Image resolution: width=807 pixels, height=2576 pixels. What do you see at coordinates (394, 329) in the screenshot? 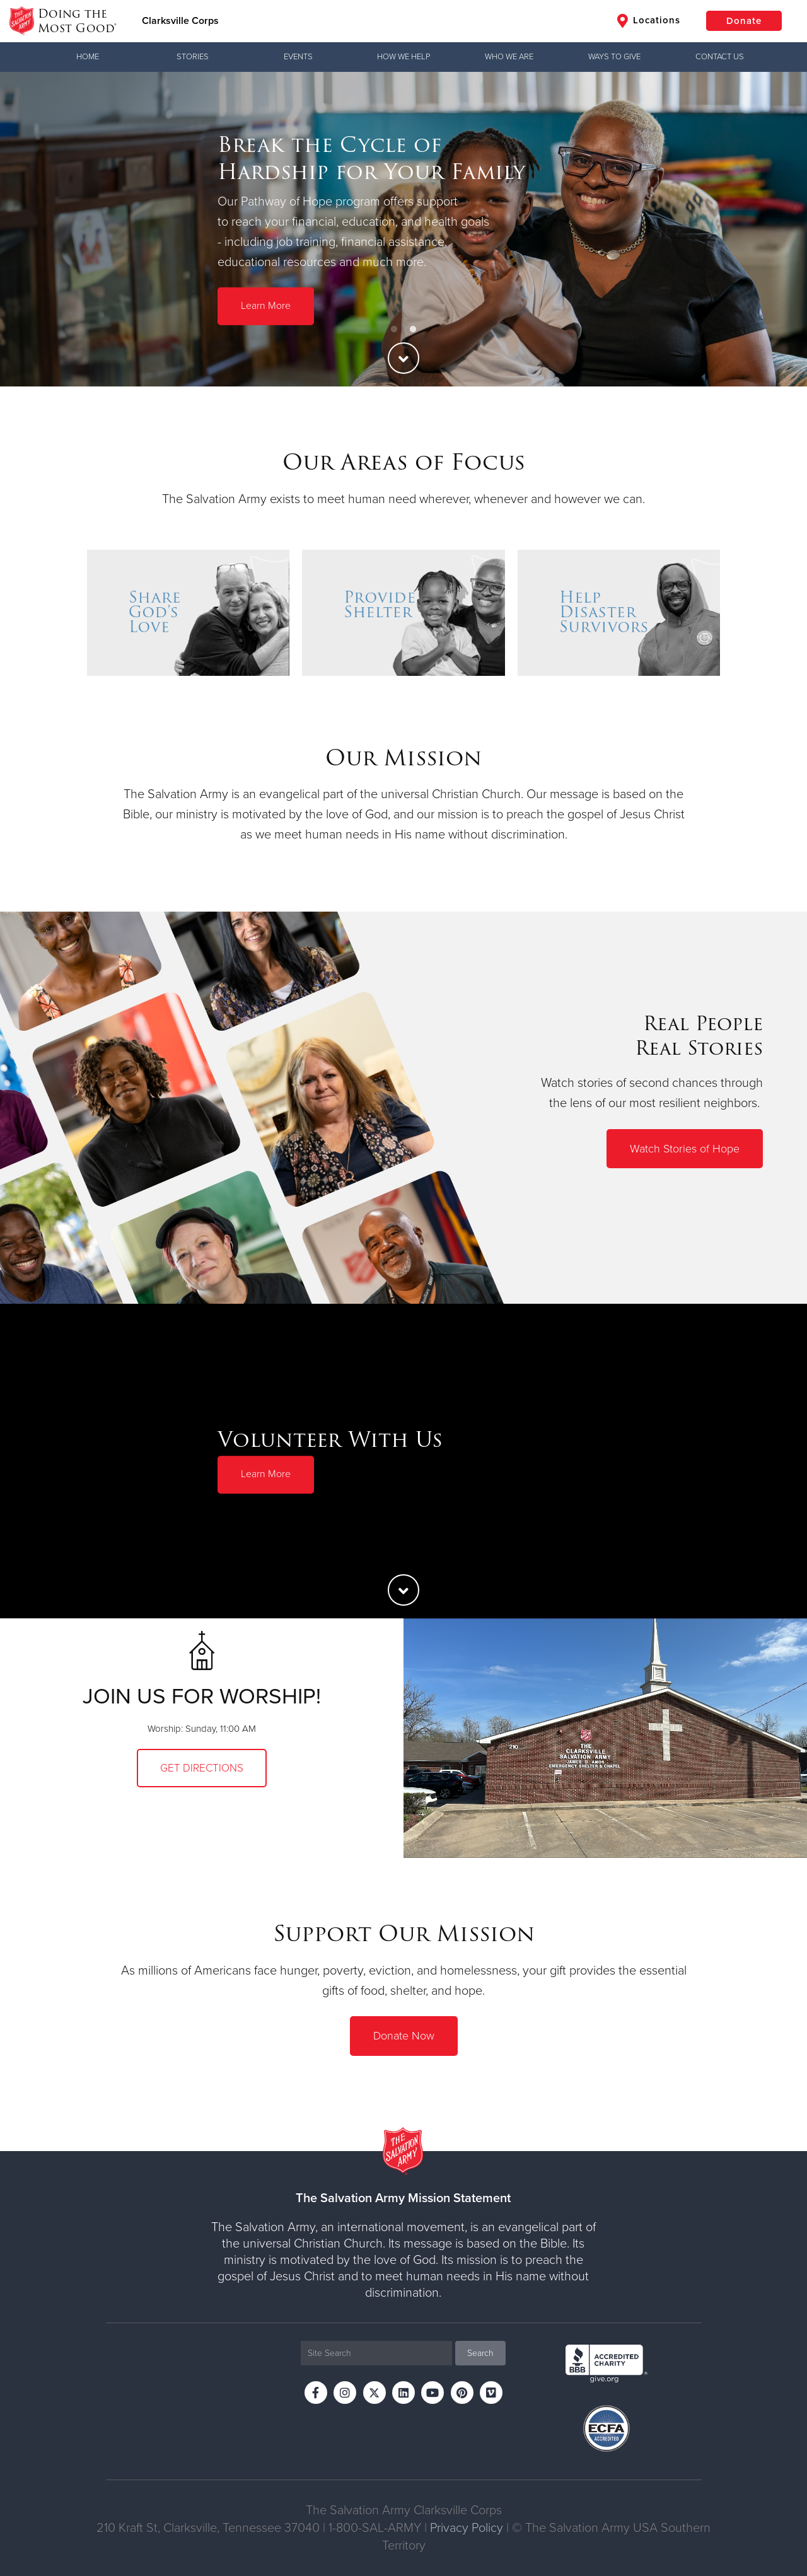
I see `1 [button]` at bounding box center [394, 329].